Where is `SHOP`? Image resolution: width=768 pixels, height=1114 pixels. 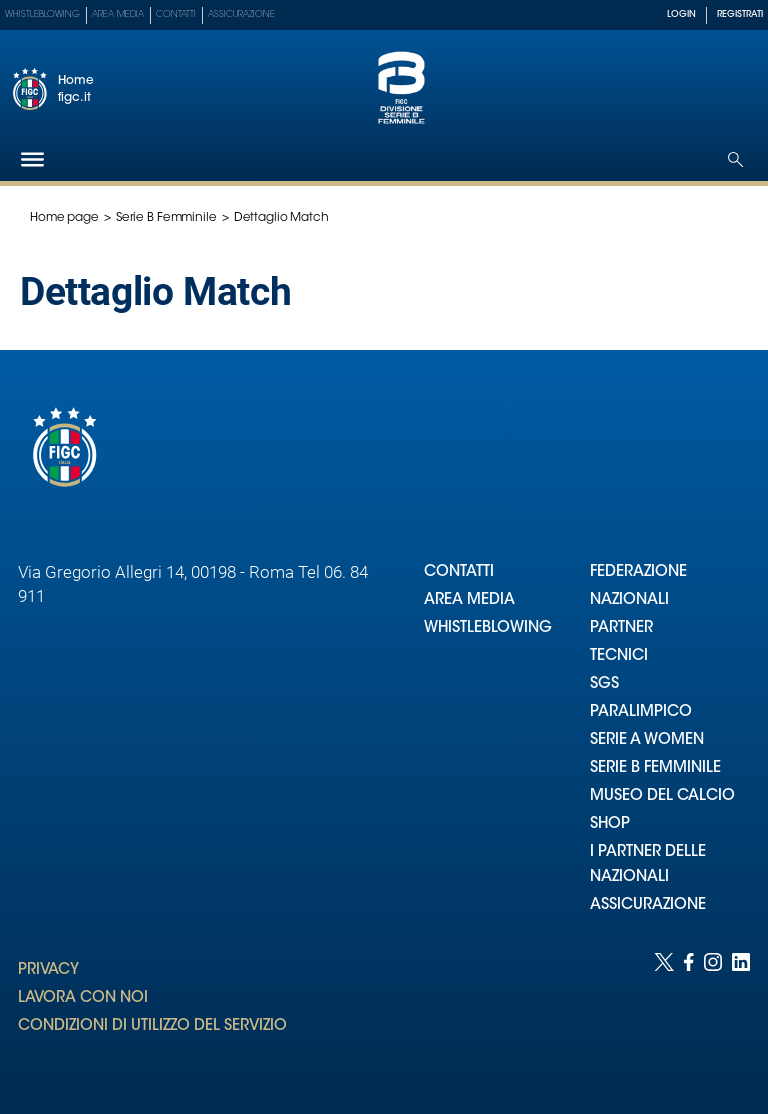
SHOP is located at coordinates (610, 824).